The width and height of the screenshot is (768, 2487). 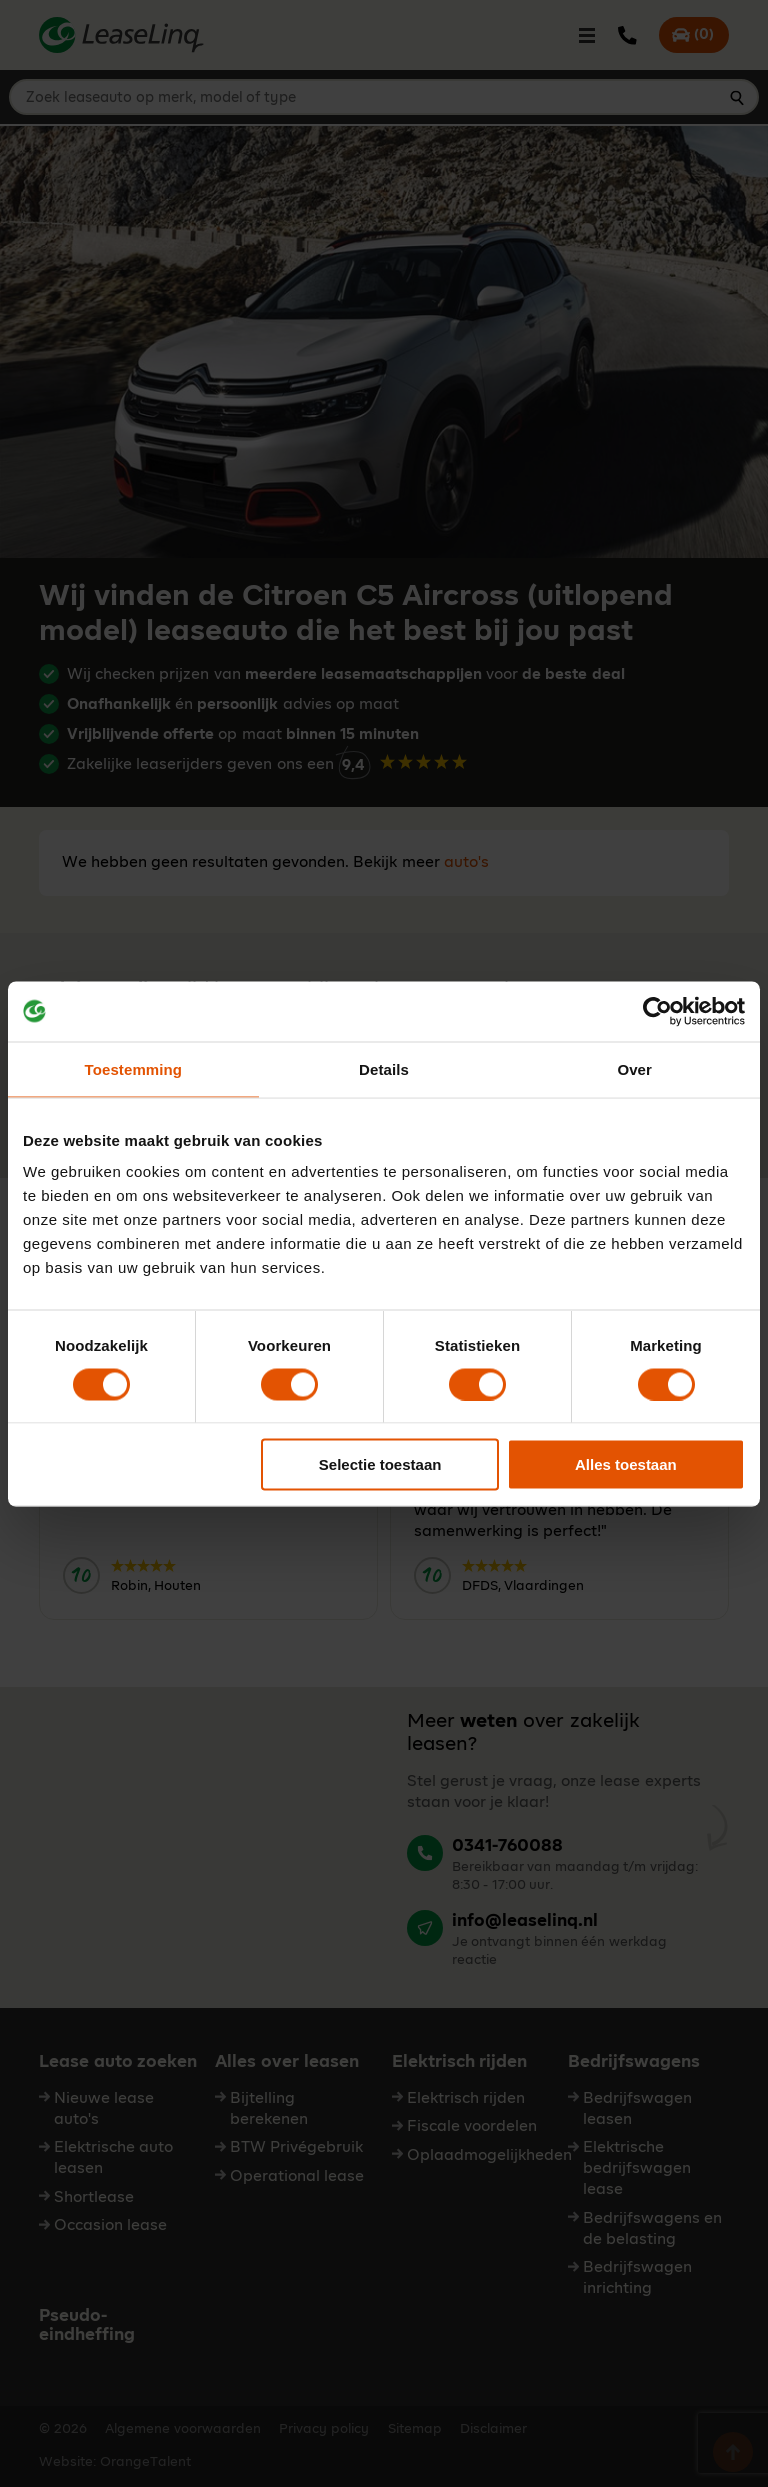 What do you see at coordinates (384, 1068) in the screenshot?
I see `Details [tab]` at bounding box center [384, 1068].